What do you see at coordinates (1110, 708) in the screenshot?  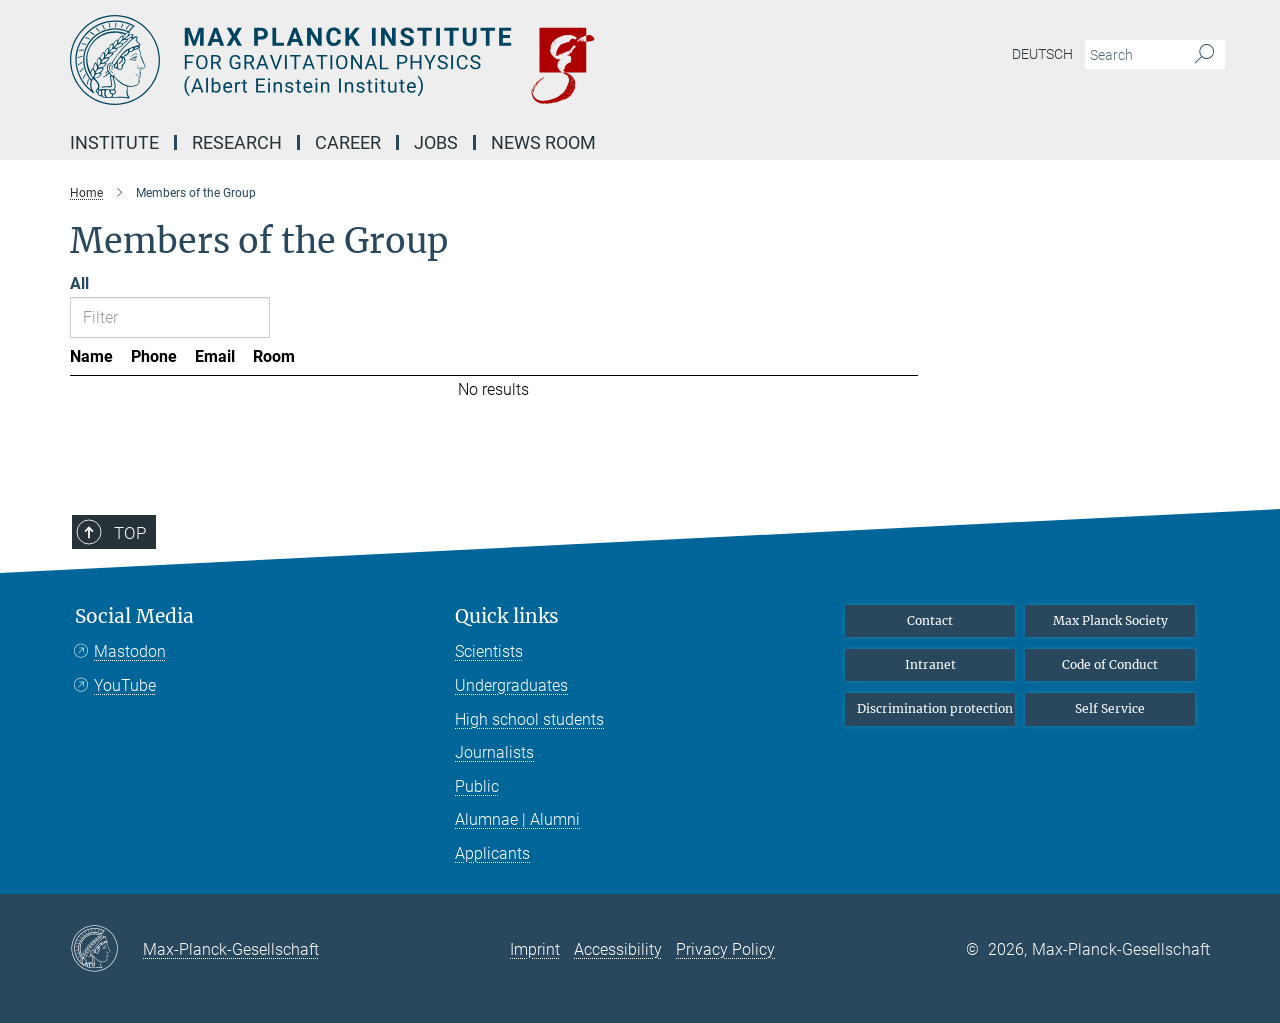 I see `Self Service` at bounding box center [1110, 708].